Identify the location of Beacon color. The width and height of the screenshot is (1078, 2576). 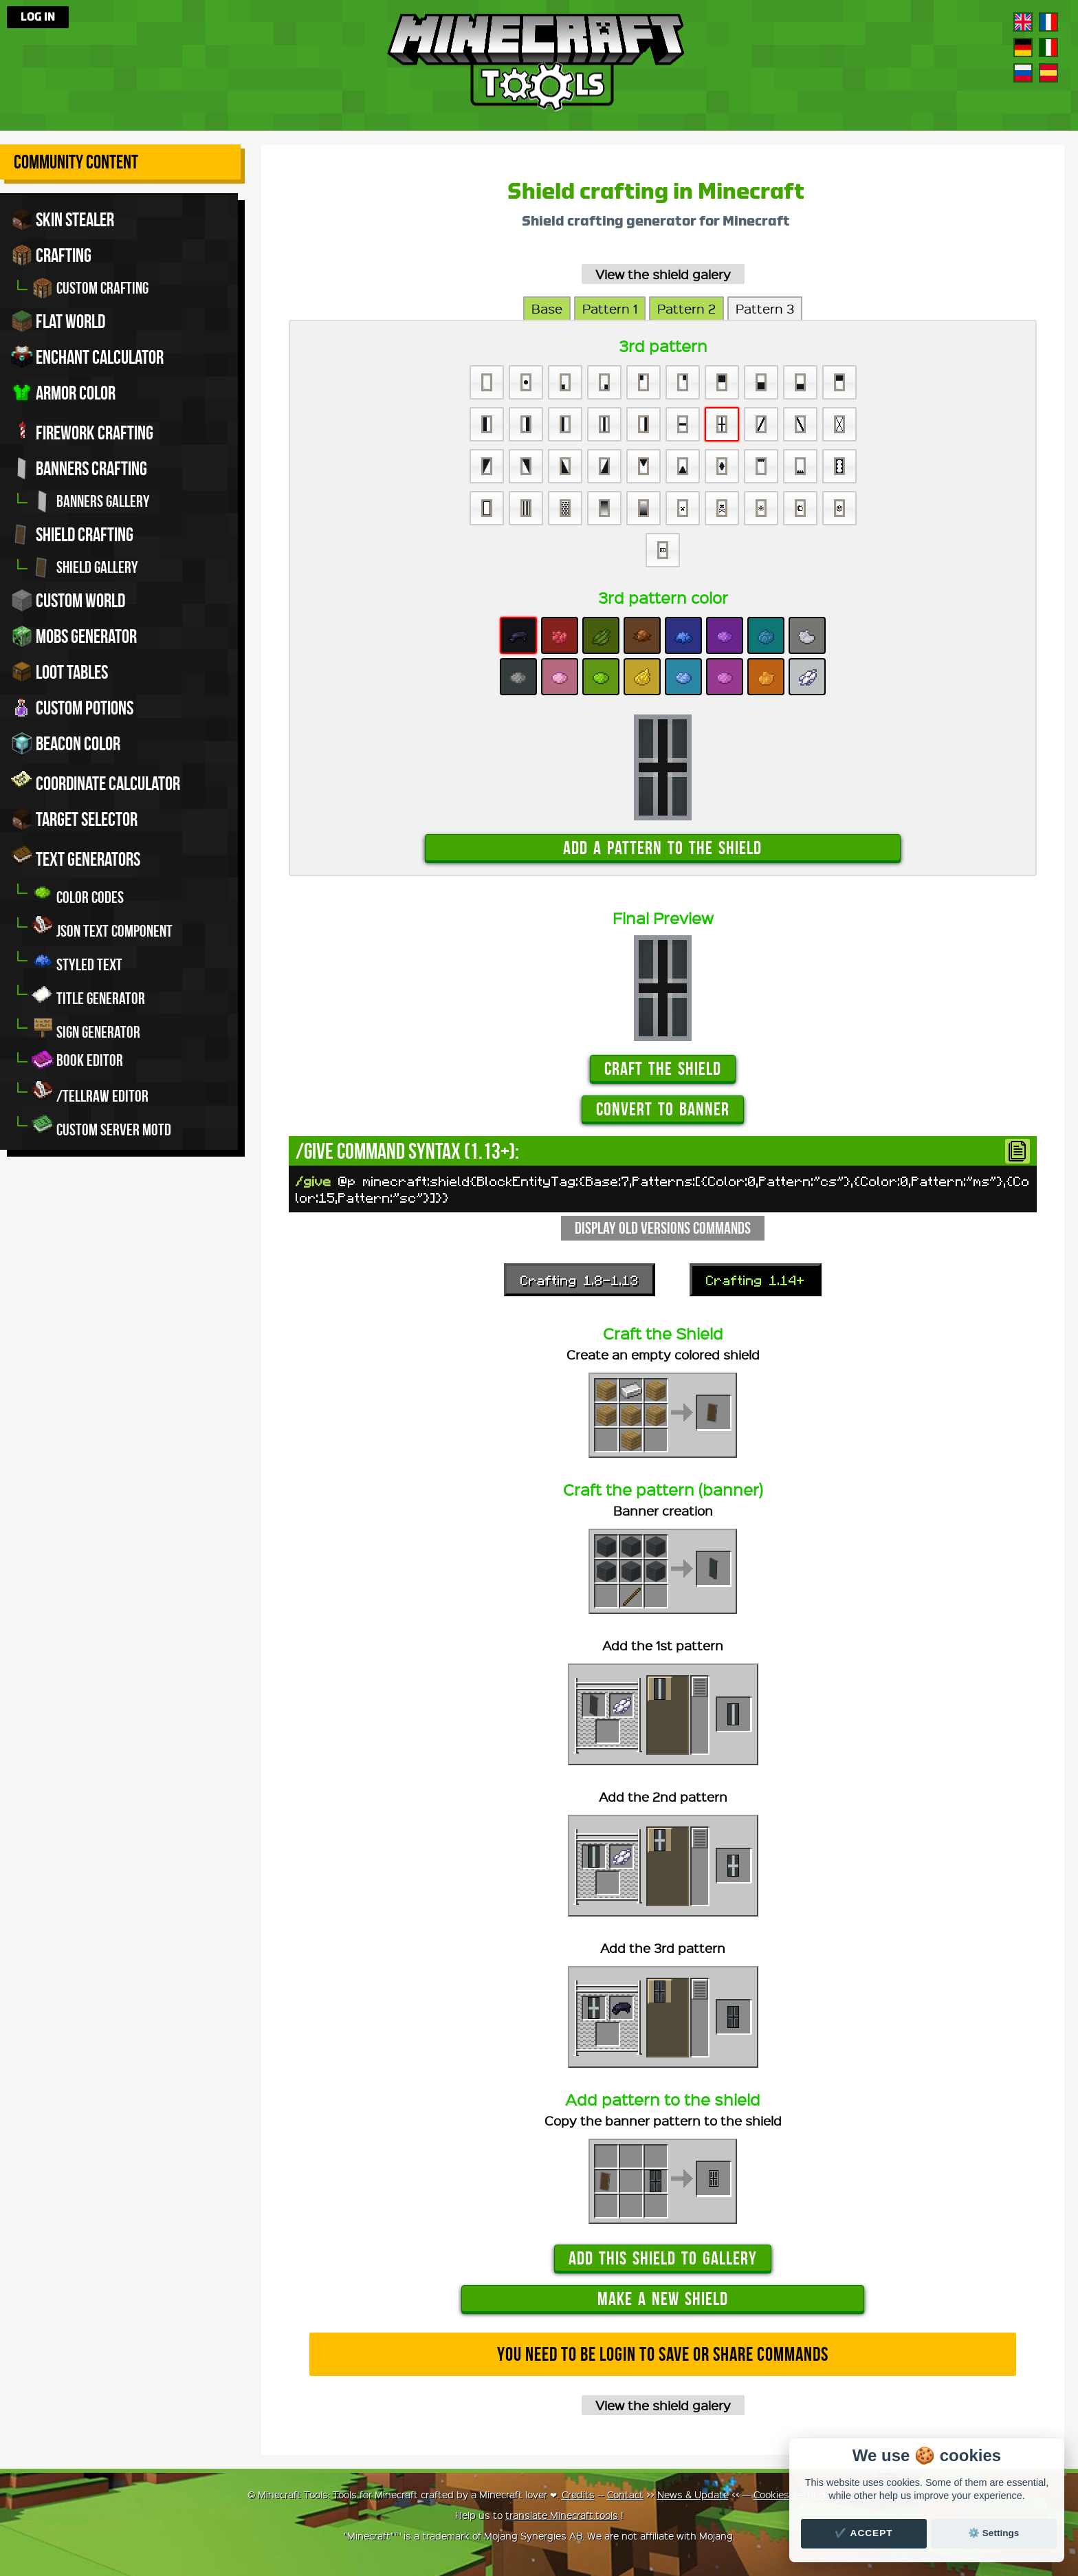
(65, 743).